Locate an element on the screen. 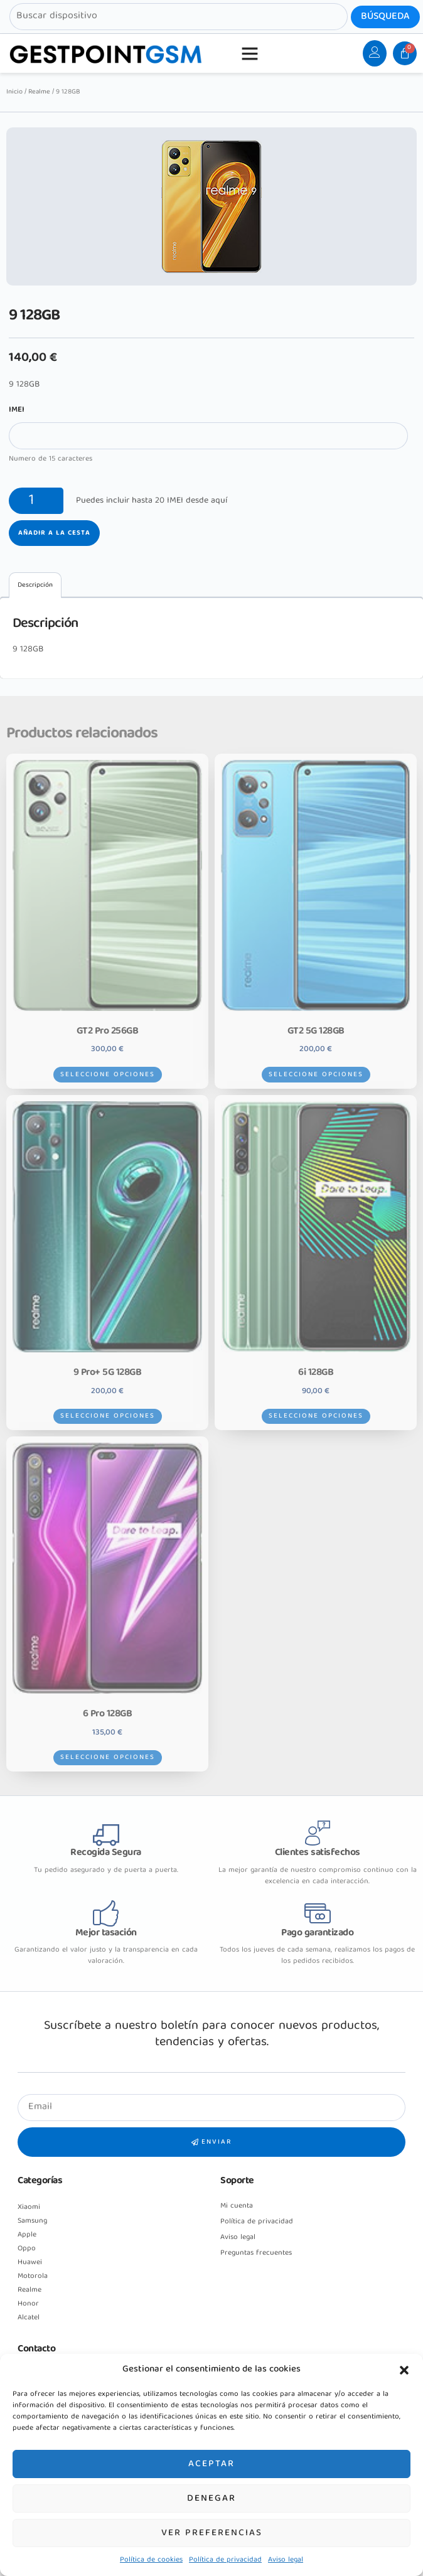 The image size is (423, 2576). [tab] is located at coordinates (35, 585).